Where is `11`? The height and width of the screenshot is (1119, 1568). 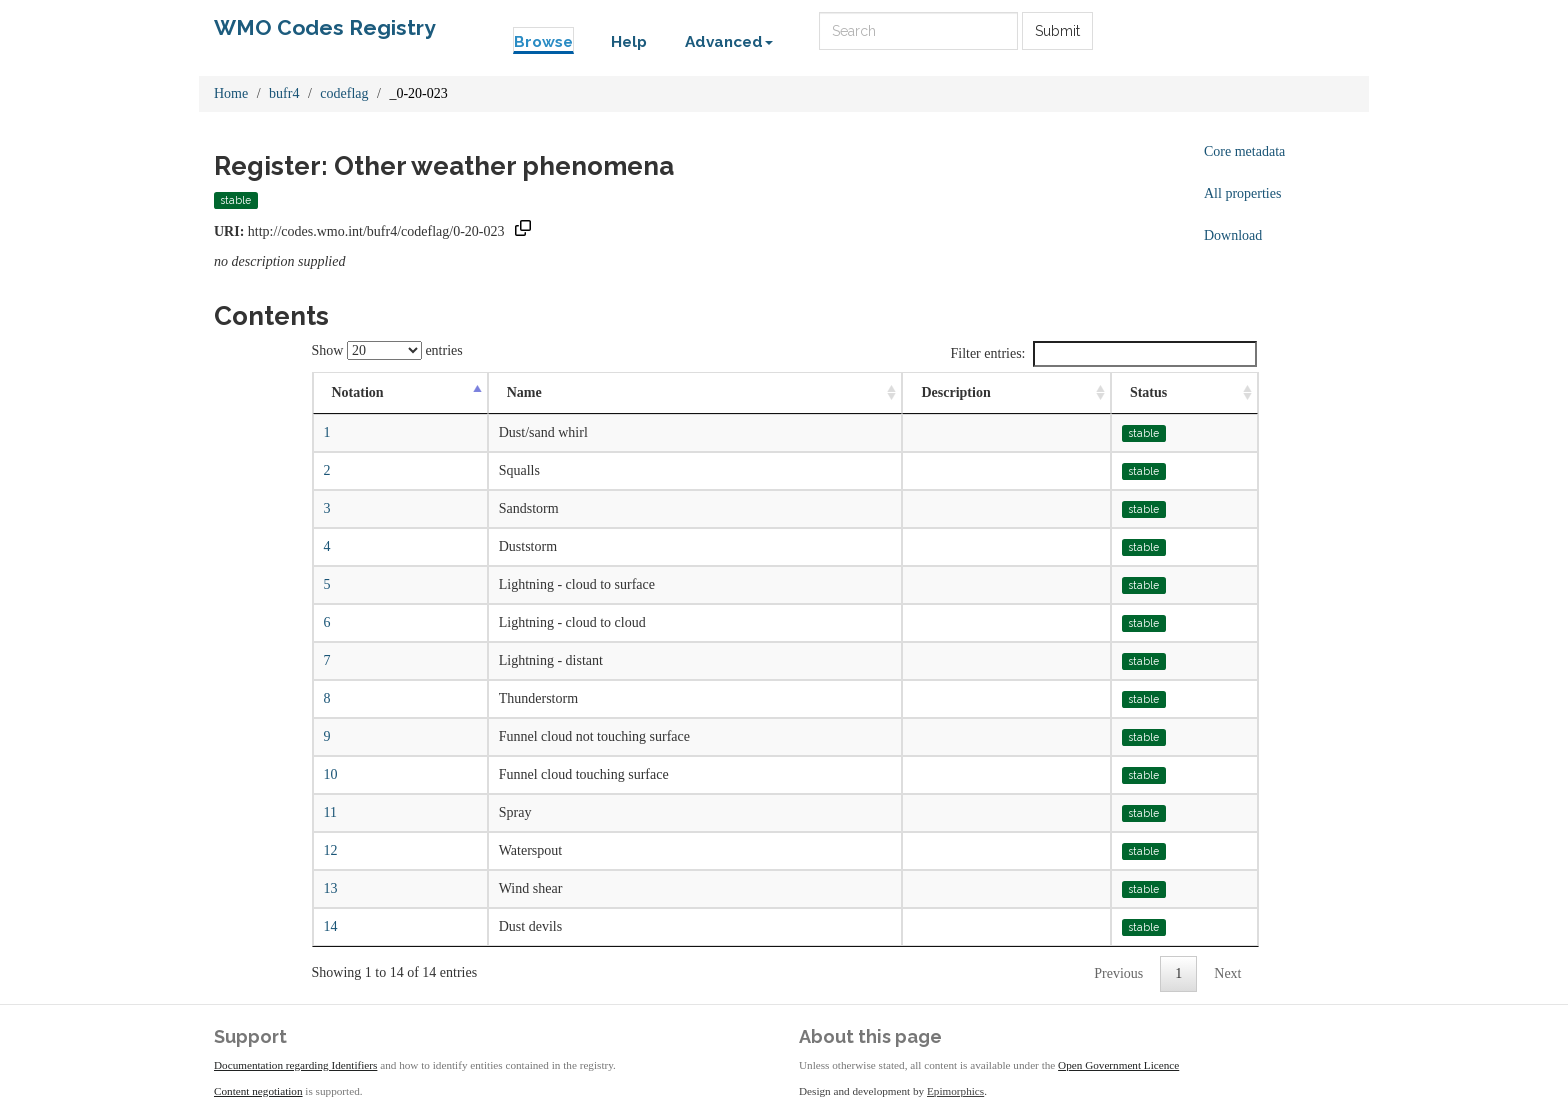 11 is located at coordinates (330, 812).